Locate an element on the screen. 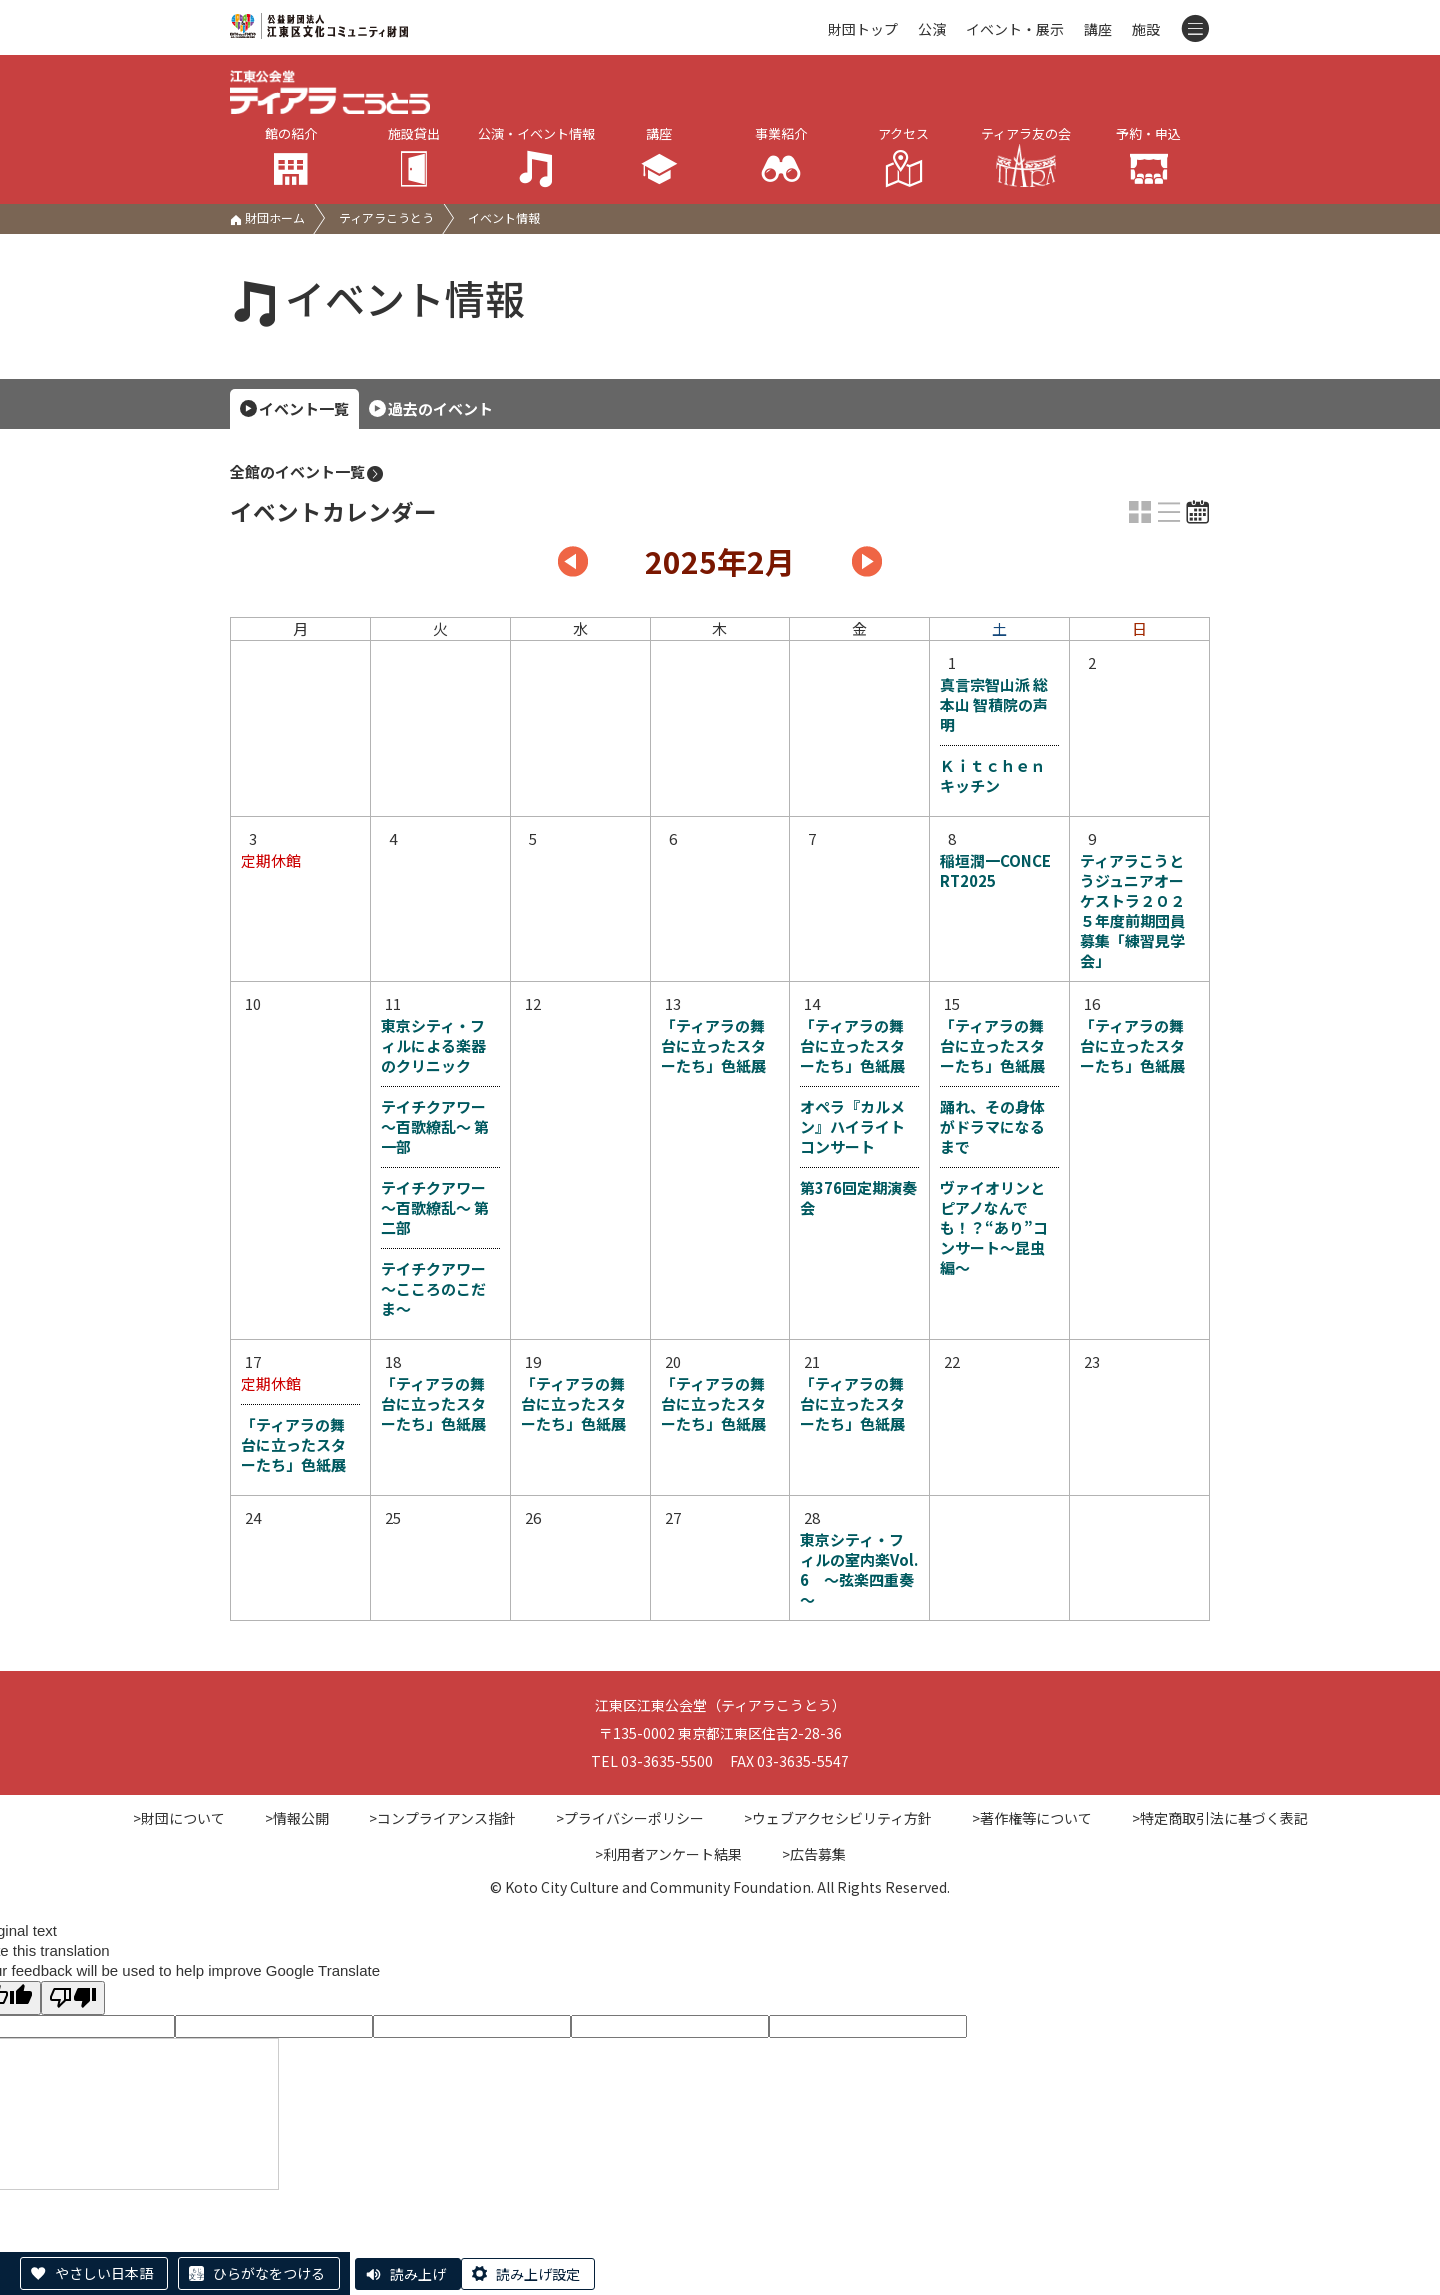 The image size is (1440, 2295). 公演 is located at coordinates (932, 29).